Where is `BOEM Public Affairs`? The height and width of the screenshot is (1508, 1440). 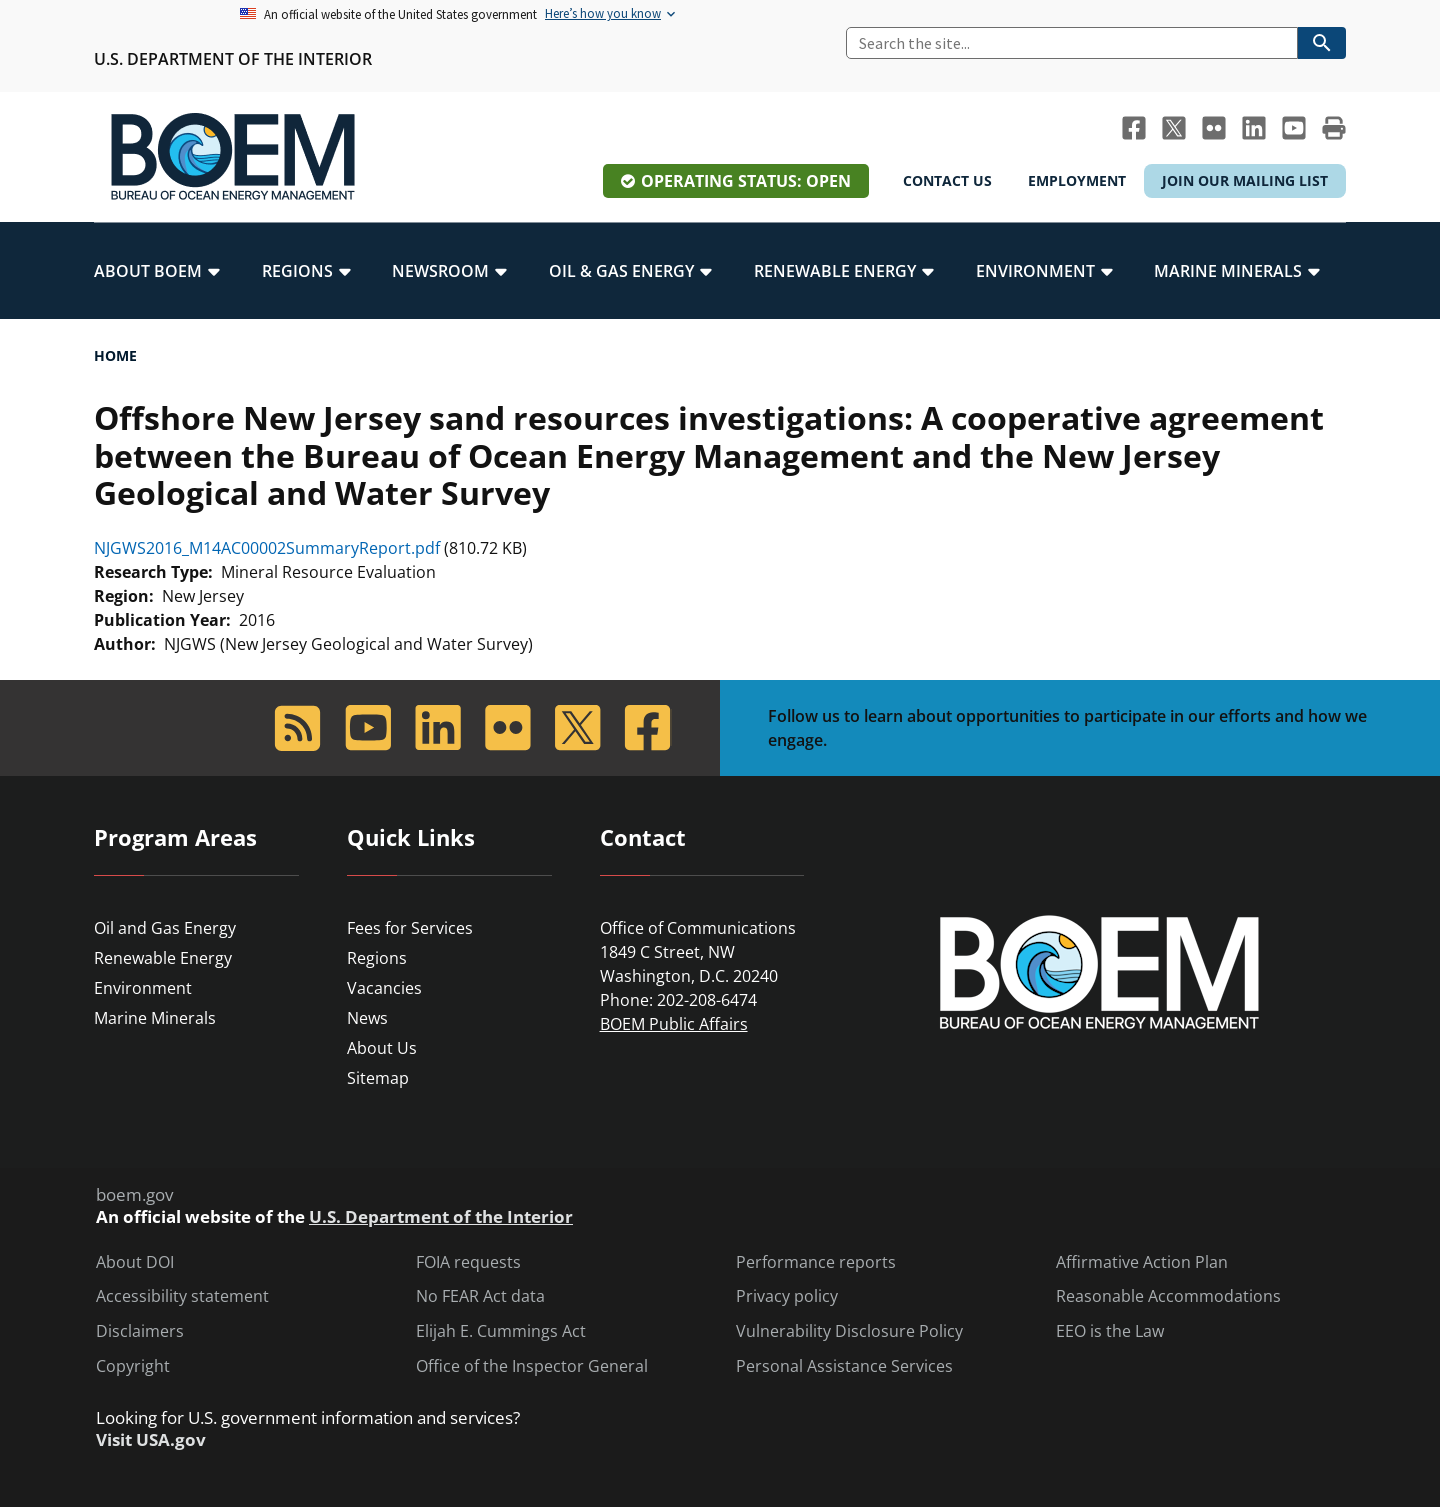 BOEM Public Affairs is located at coordinates (674, 1024).